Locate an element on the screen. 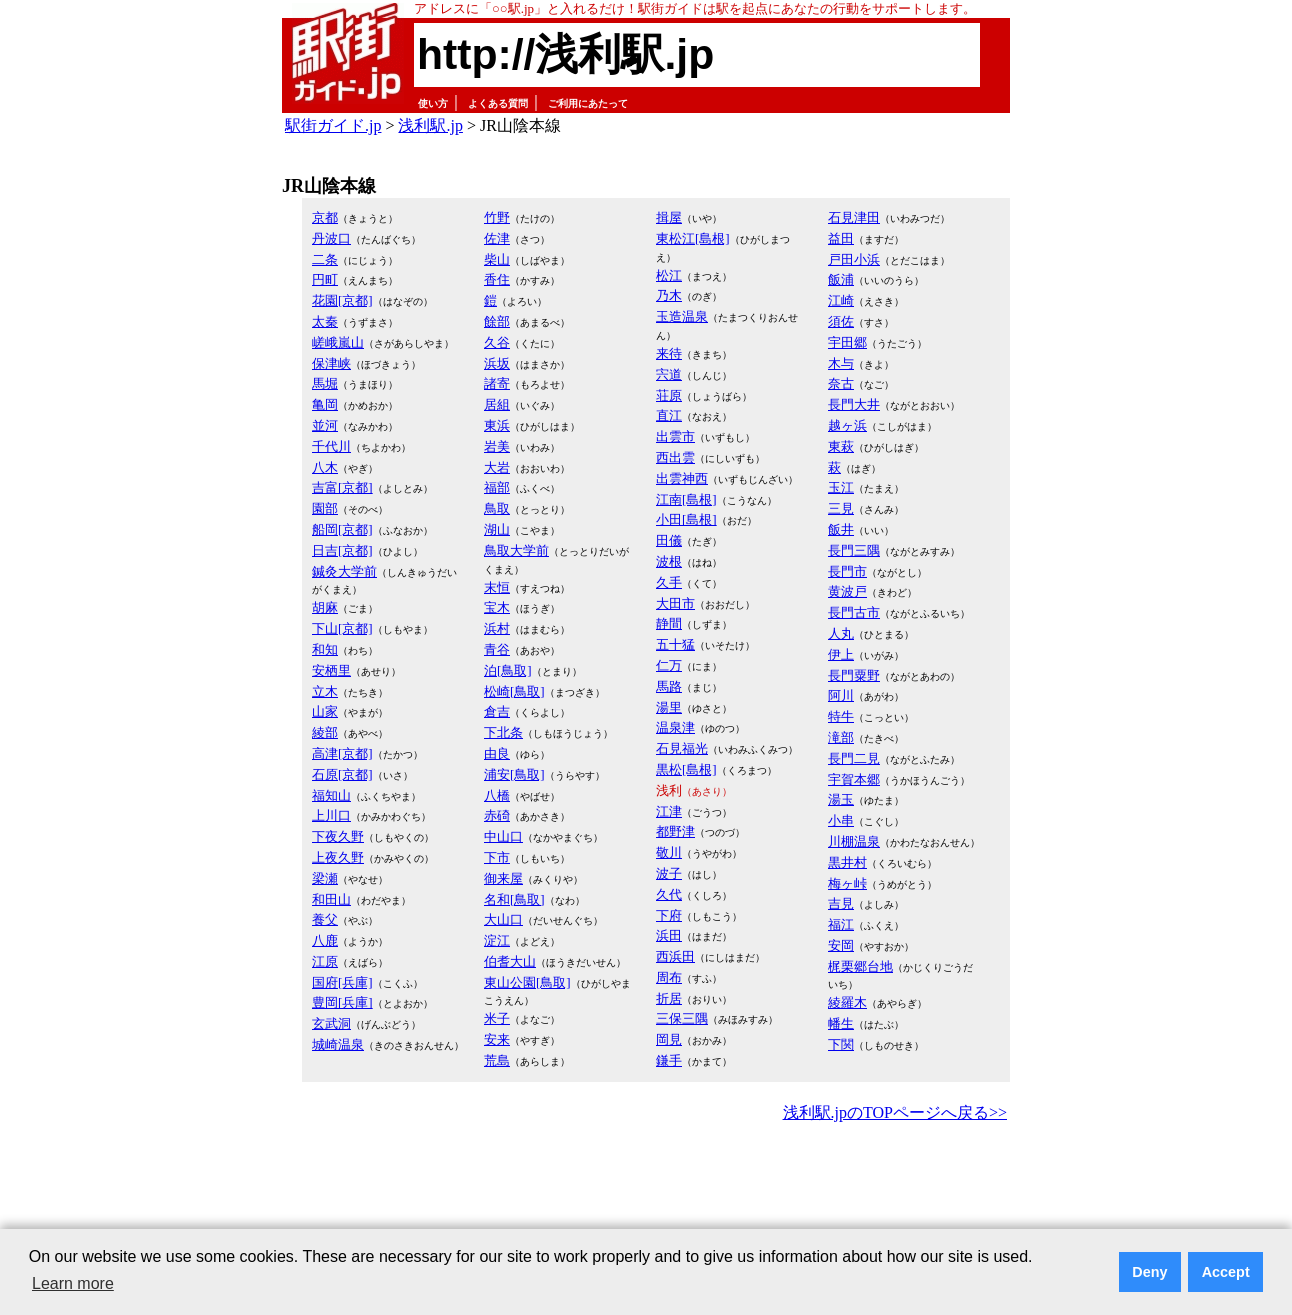 The height and width of the screenshot is (1315, 1292). 御来屋 is located at coordinates (503, 878).